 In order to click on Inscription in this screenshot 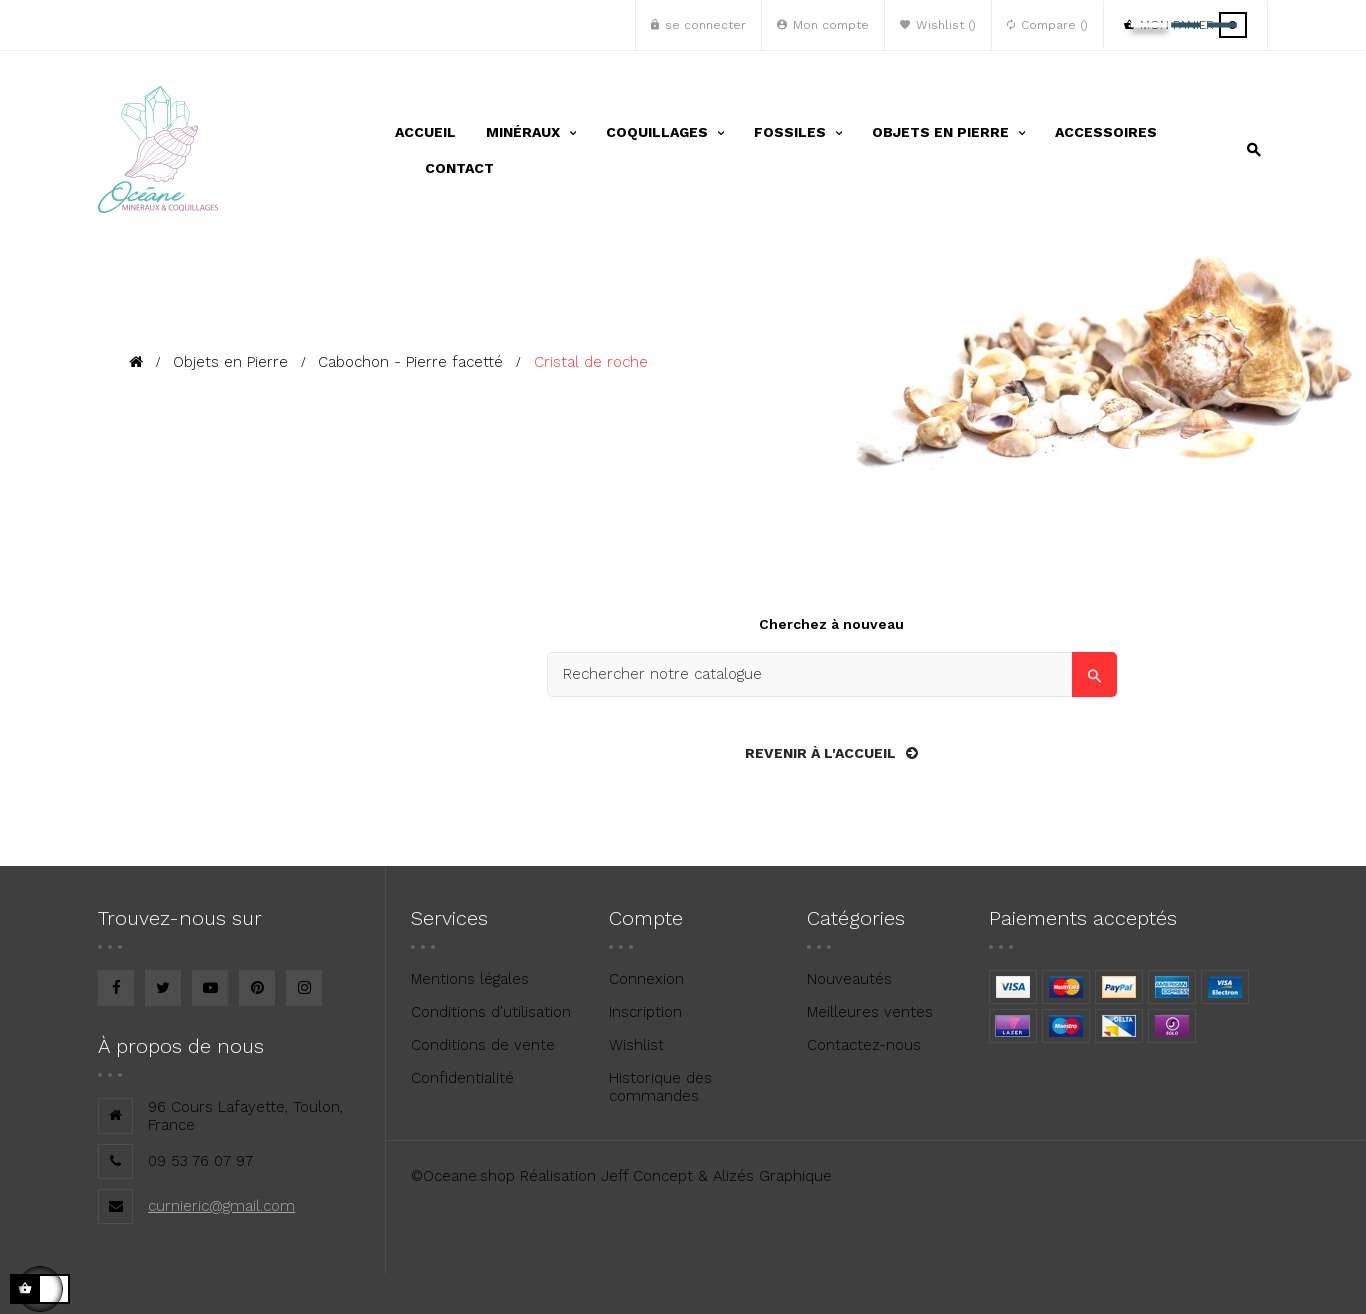, I will do `click(645, 1012)`.